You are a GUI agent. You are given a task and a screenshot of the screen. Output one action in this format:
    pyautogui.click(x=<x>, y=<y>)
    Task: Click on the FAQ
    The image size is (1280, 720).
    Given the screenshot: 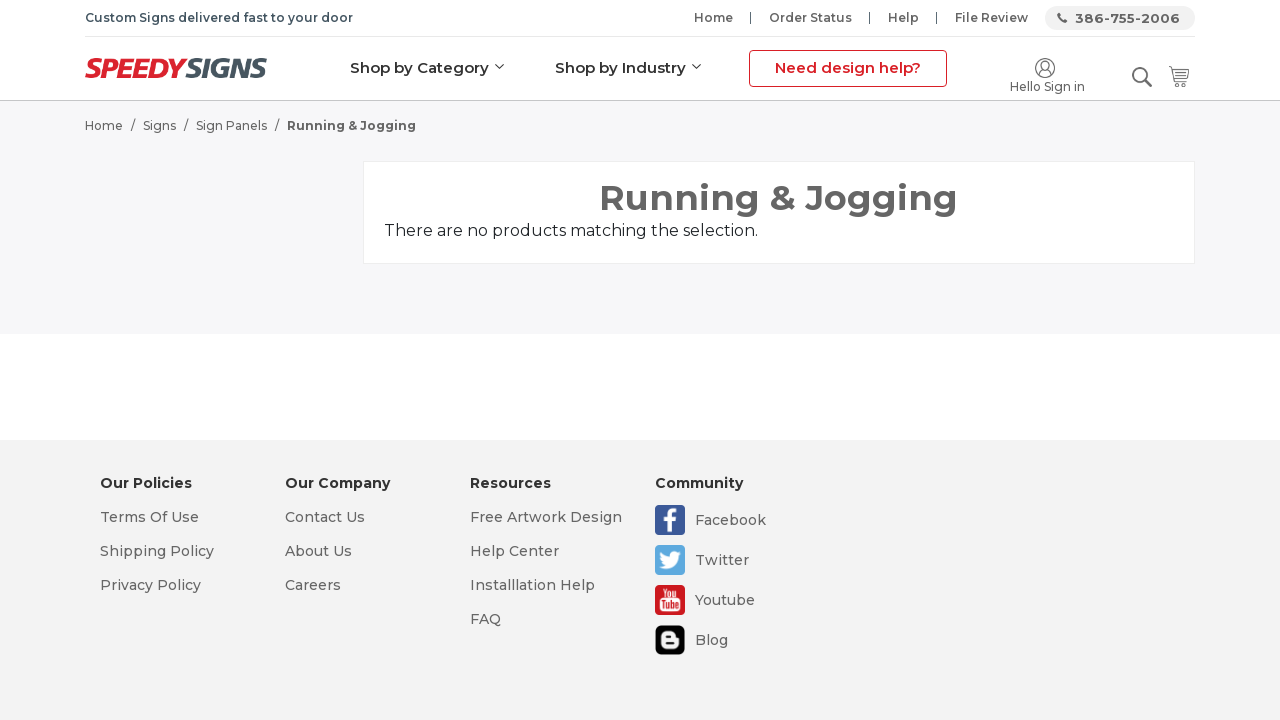 What is the action you would take?
    pyautogui.click(x=485, y=619)
    